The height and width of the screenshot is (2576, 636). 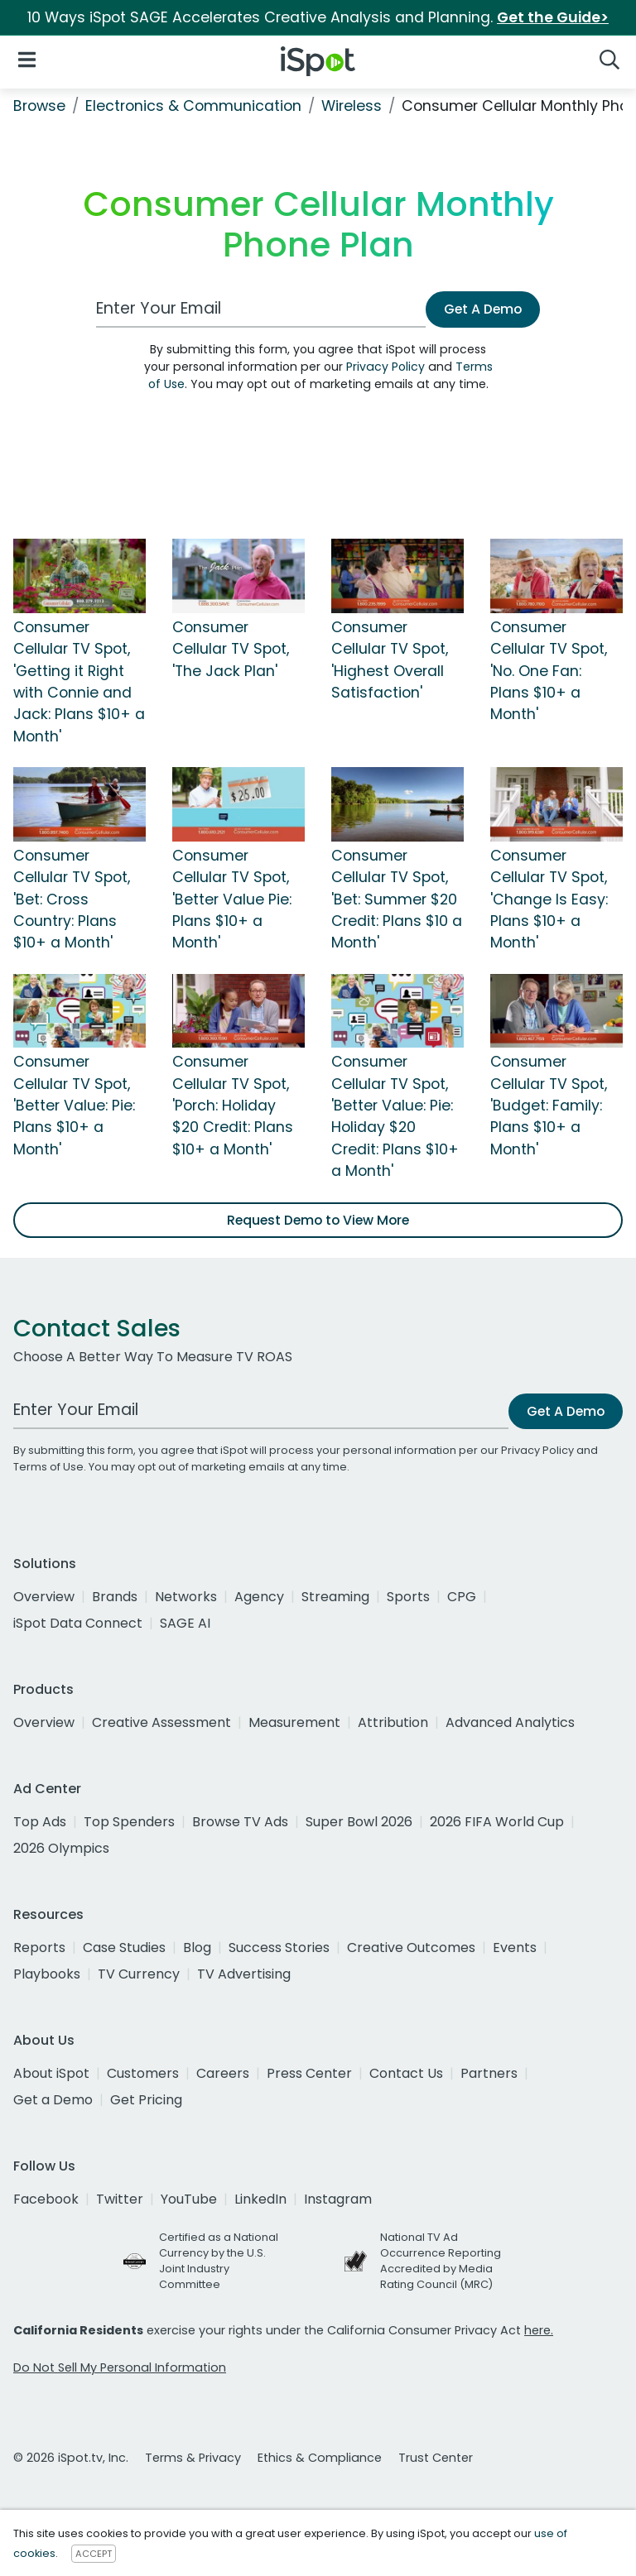 What do you see at coordinates (408, 1596) in the screenshot?
I see `Sports` at bounding box center [408, 1596].